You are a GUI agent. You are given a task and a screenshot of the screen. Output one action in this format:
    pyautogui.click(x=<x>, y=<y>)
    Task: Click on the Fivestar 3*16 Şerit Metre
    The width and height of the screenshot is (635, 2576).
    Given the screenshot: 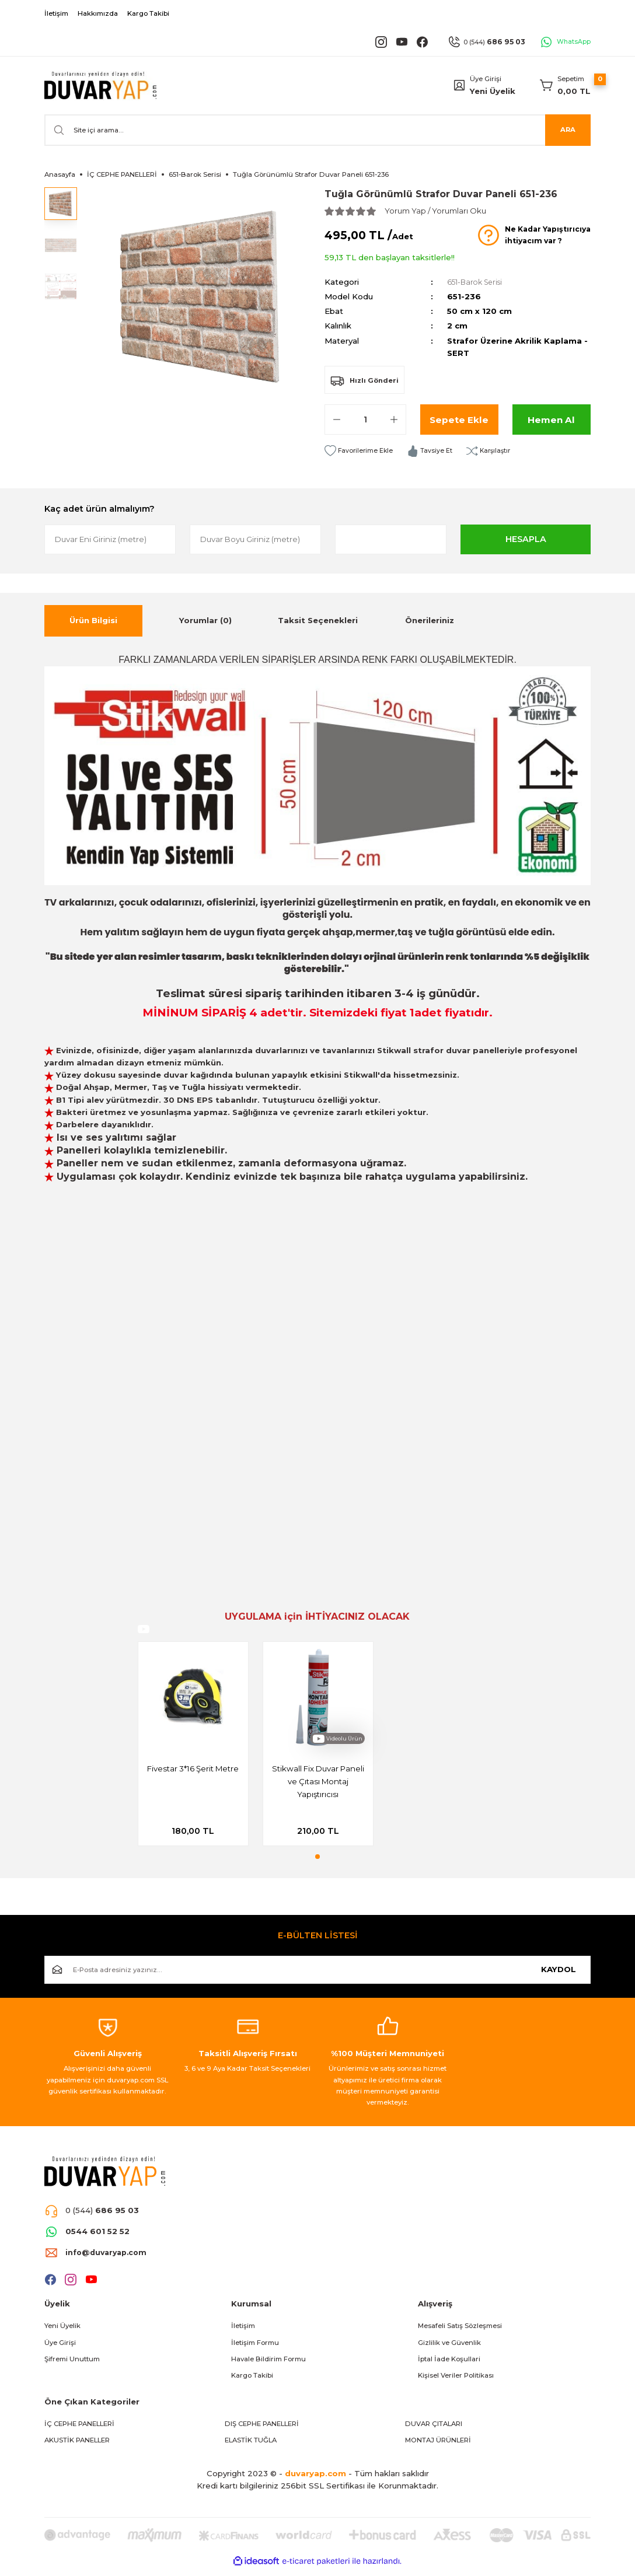 What is the action you would take?
    pyautogui.click(x=193, y=1769)
    